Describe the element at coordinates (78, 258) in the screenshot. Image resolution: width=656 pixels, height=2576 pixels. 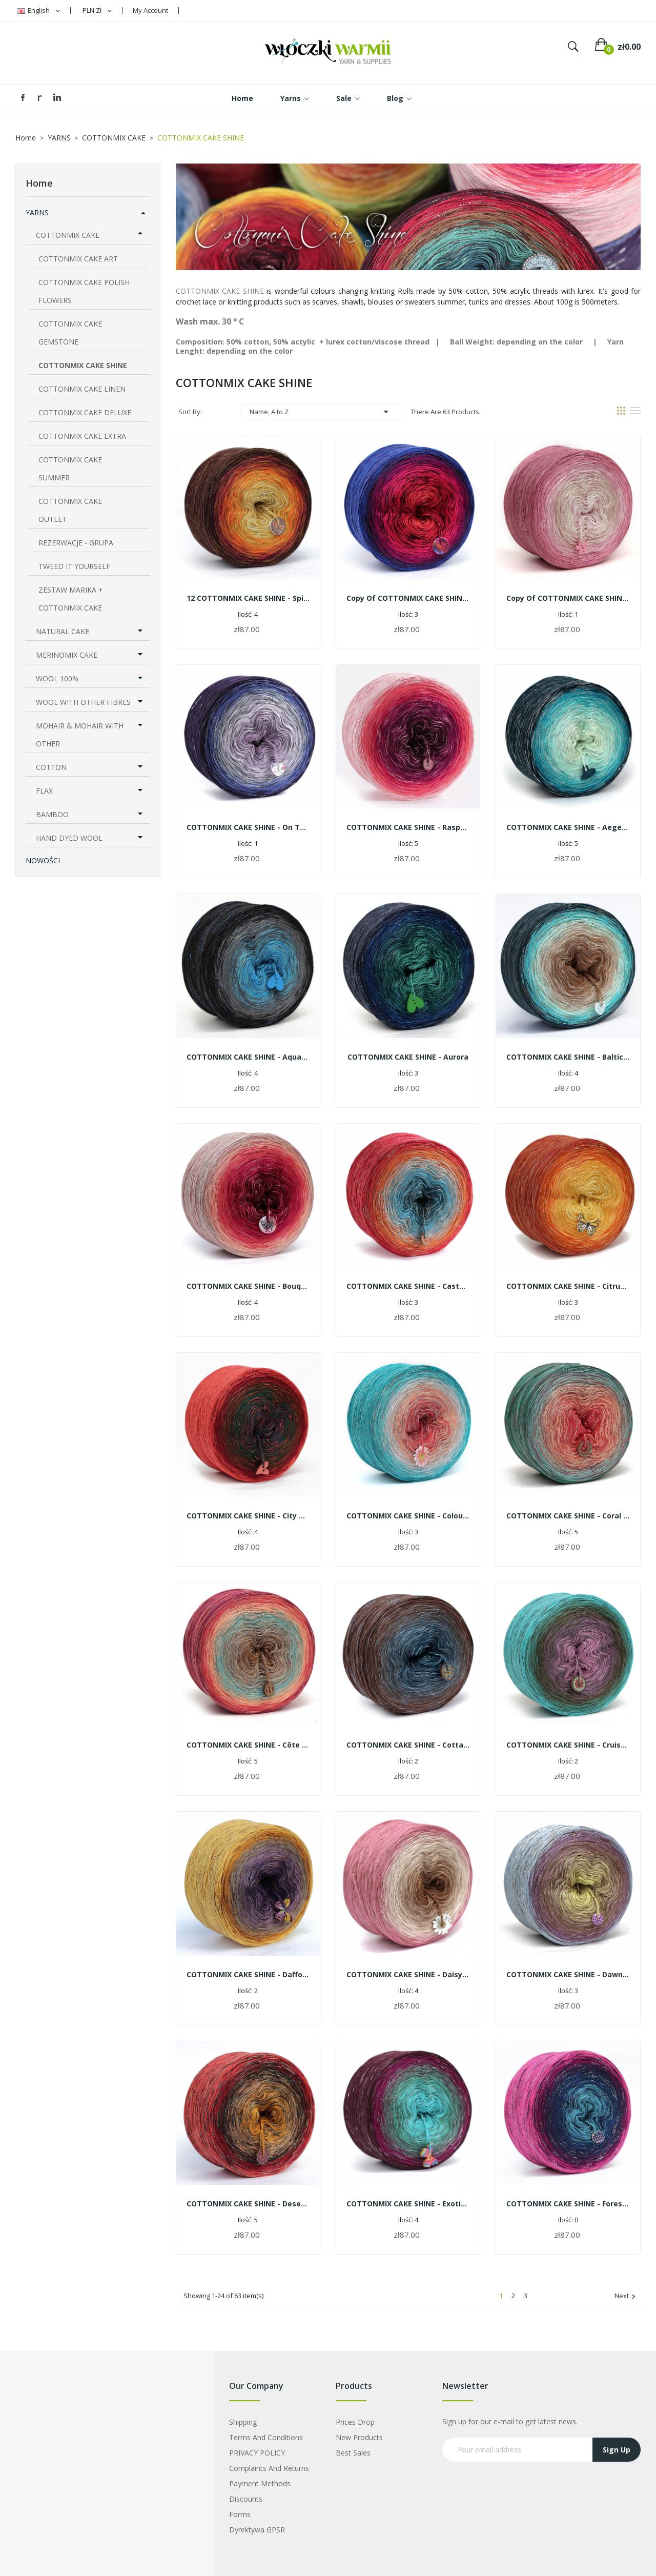
I see `COTTONMIX CAKE ART` at that location.